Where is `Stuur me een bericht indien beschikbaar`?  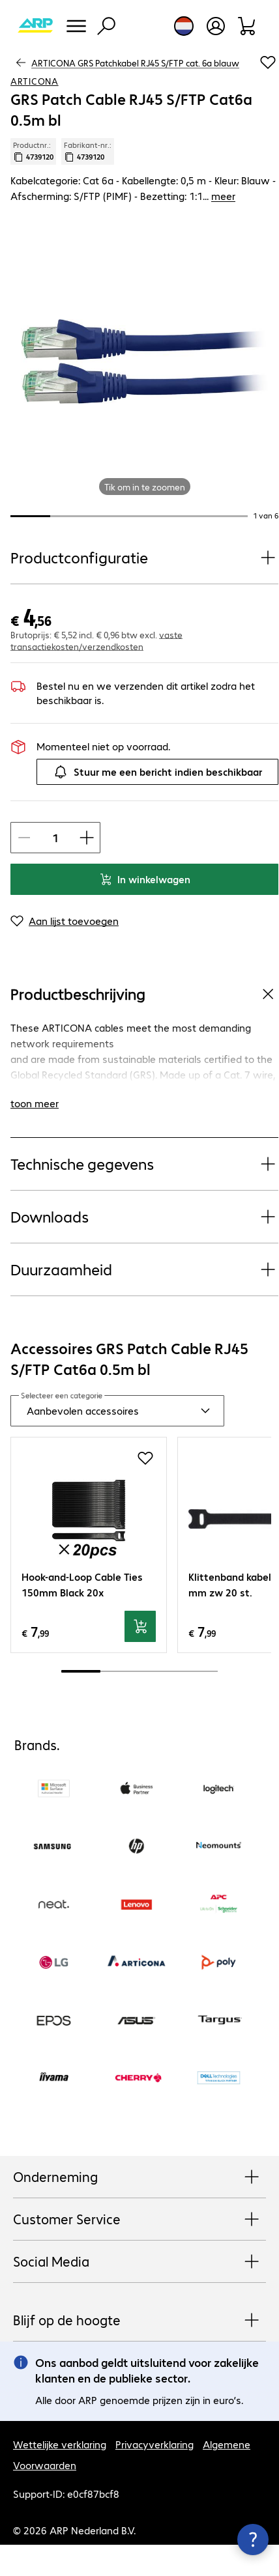 Stuur me een bericht indien beschikbaar is located at coordinates (157, 772).